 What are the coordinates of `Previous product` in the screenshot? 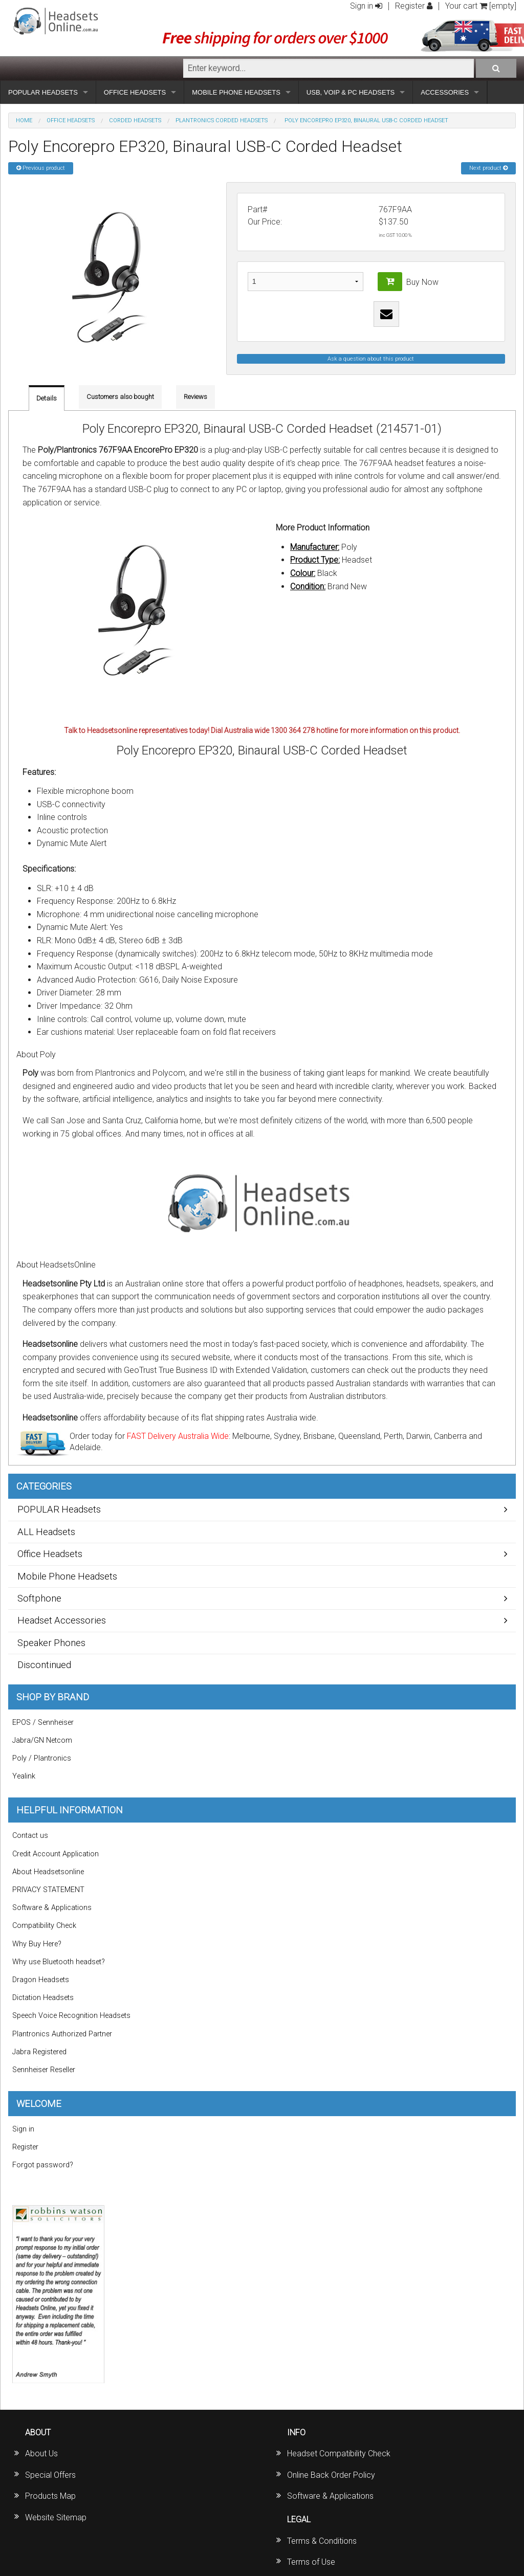 It's located at (40, 168).